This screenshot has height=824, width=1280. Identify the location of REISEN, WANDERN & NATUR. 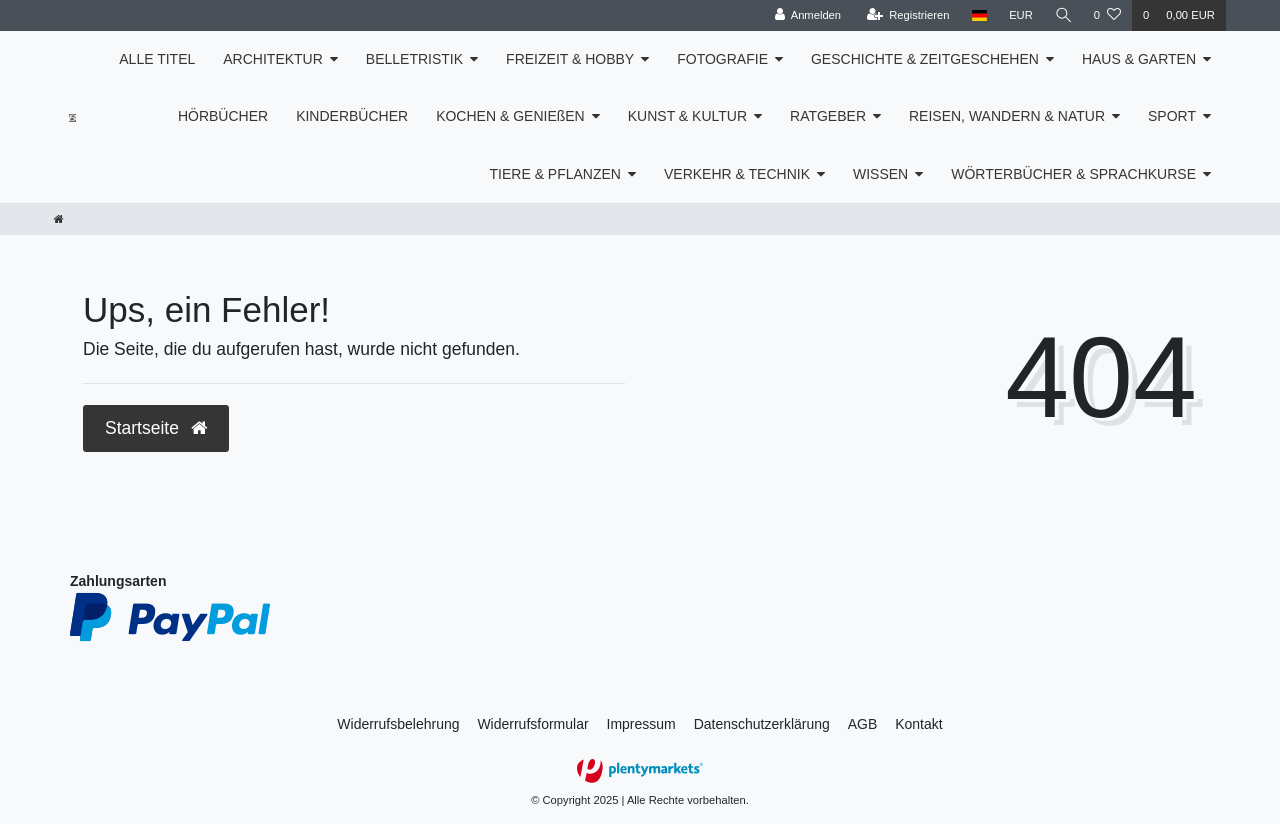
(1007, 116).